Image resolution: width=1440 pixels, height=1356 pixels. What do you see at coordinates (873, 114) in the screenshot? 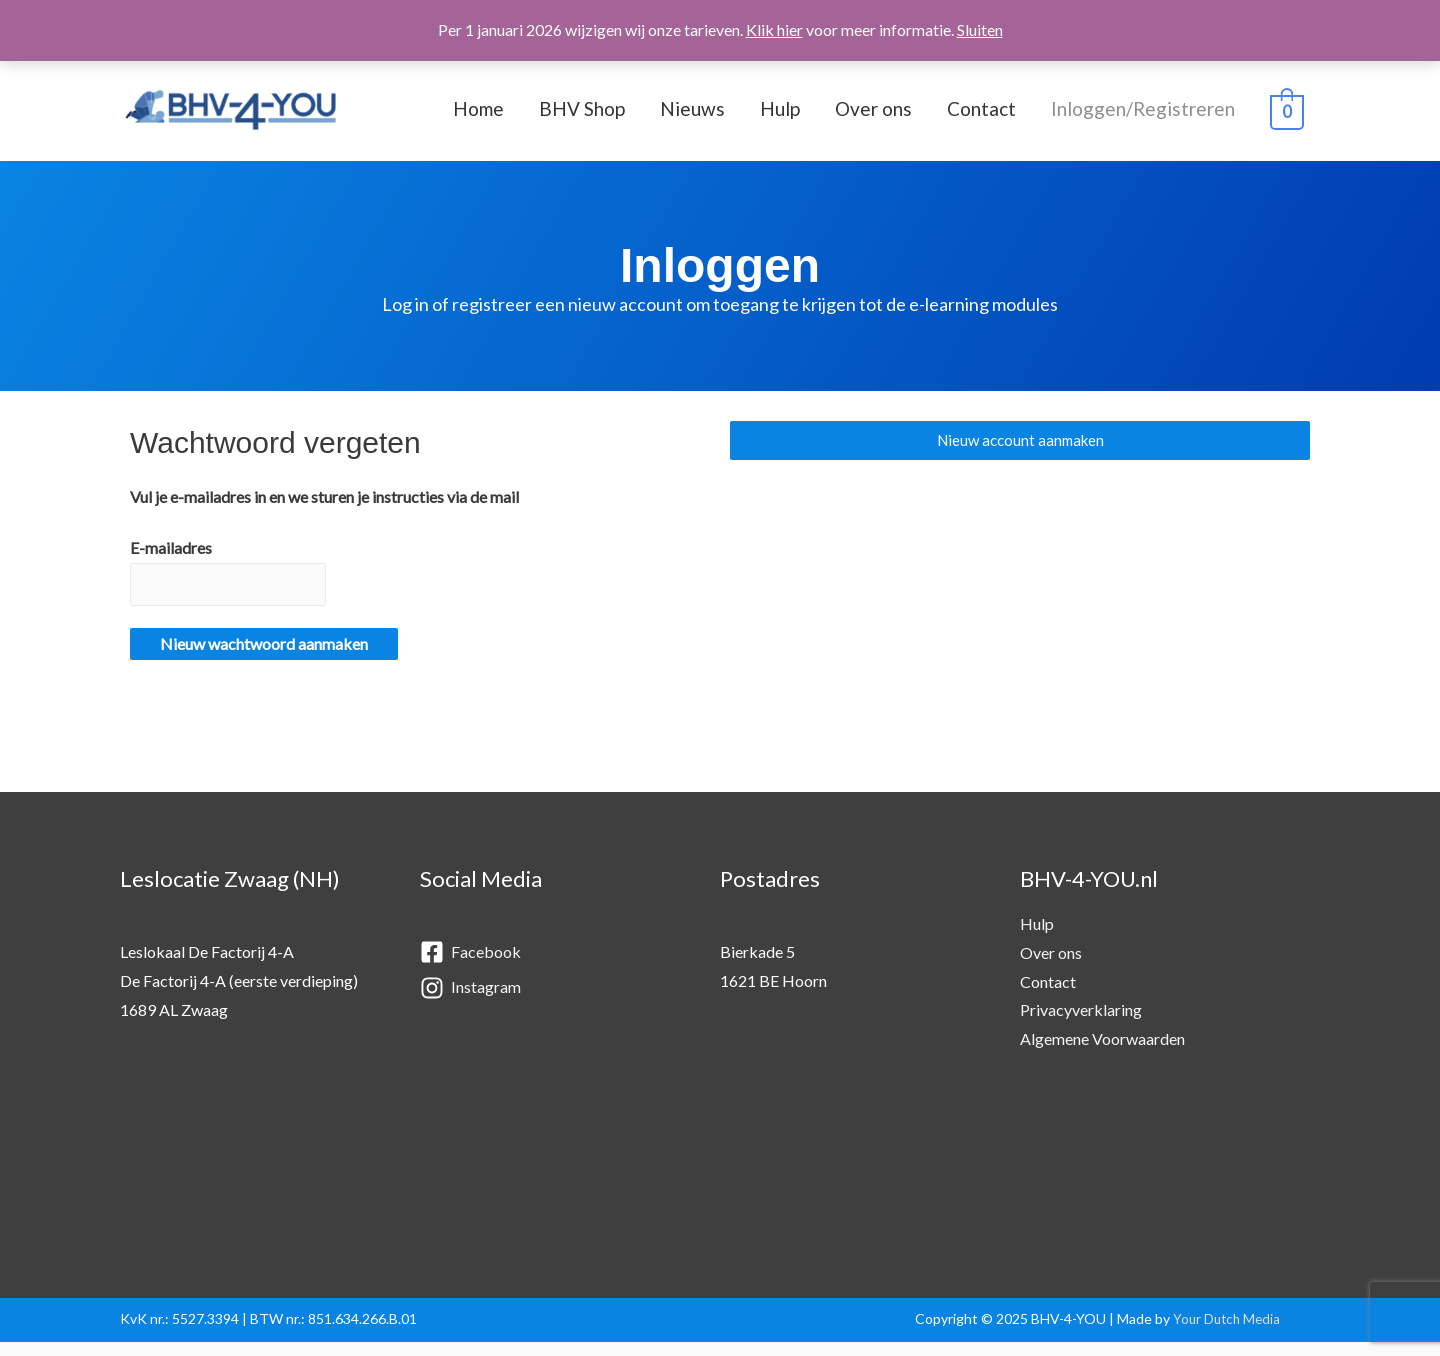
I see `Over ons` at bounding box center [873, 114].